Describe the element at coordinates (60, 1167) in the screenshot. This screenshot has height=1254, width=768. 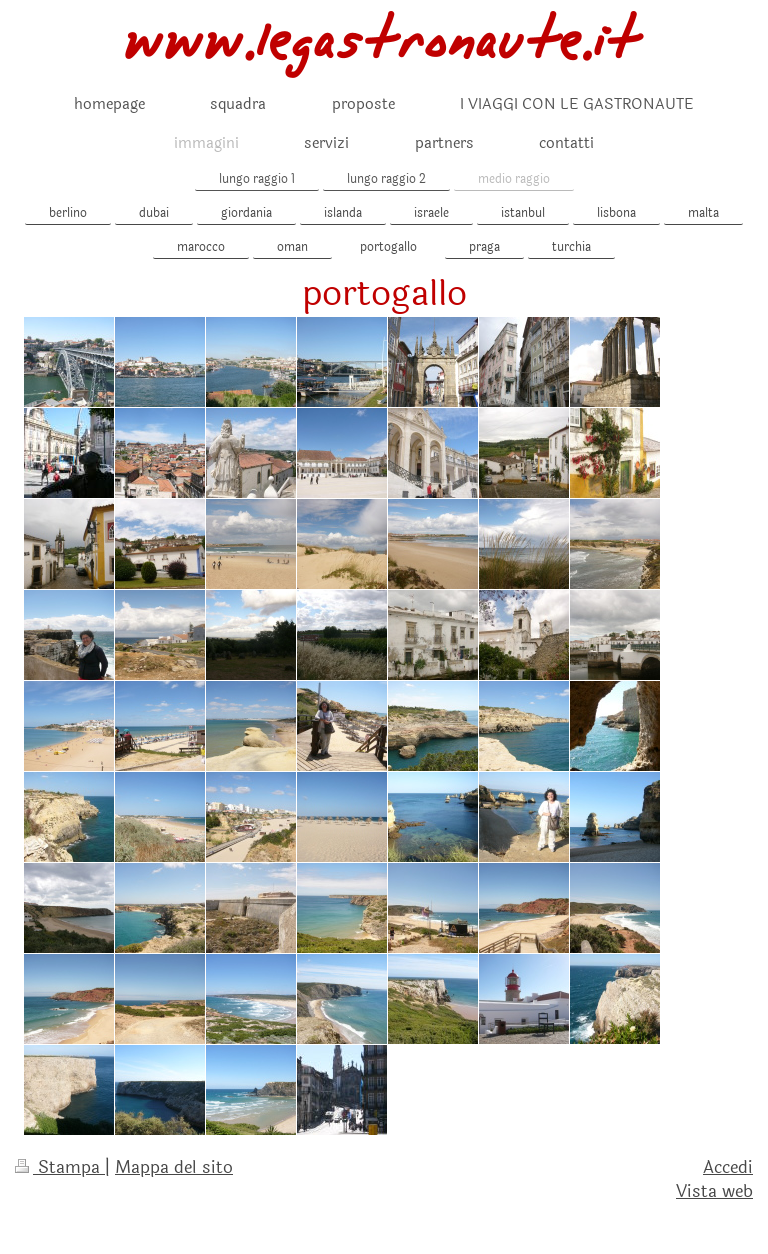
I see `Stampa` at that location.